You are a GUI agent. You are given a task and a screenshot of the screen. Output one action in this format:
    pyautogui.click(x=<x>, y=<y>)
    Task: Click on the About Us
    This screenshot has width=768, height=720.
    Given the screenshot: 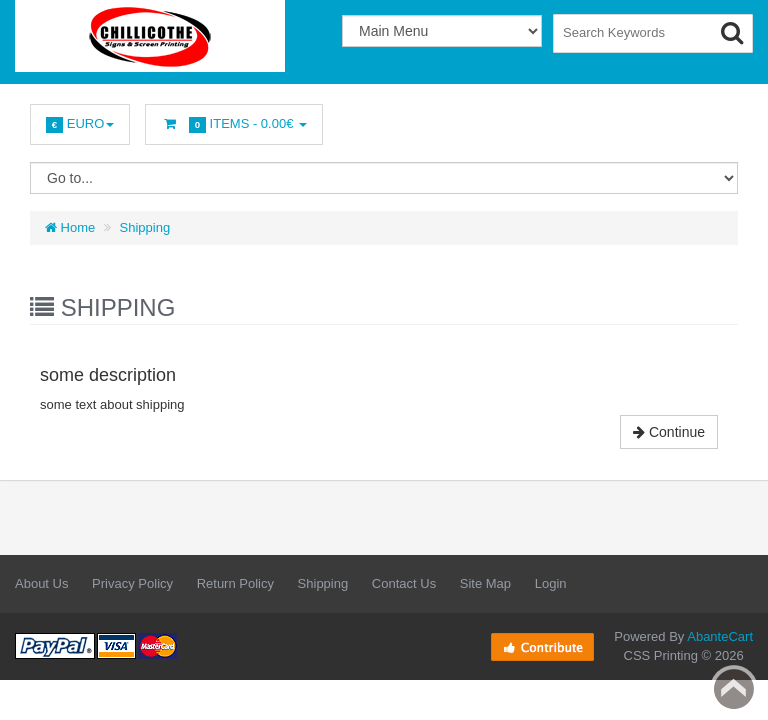 What is the action you would take?
    pyautogui.click(x=41, y=583)
    